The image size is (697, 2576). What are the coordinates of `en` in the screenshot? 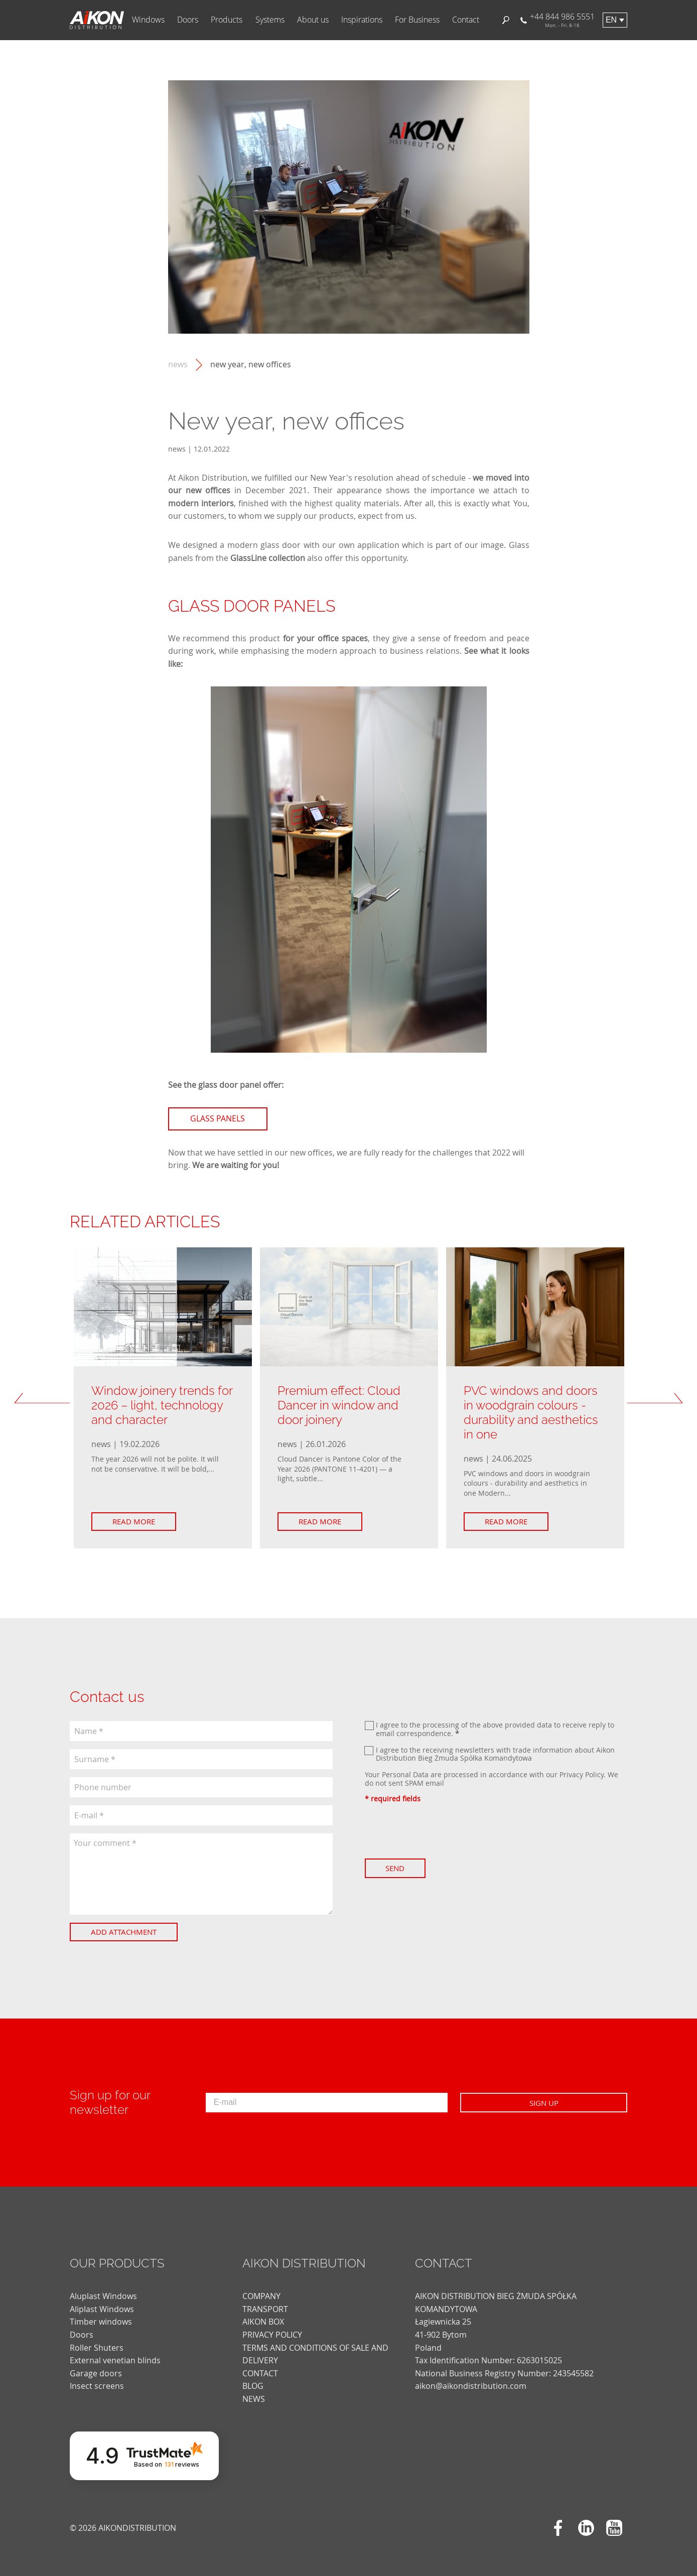 It's located at (611, 20).